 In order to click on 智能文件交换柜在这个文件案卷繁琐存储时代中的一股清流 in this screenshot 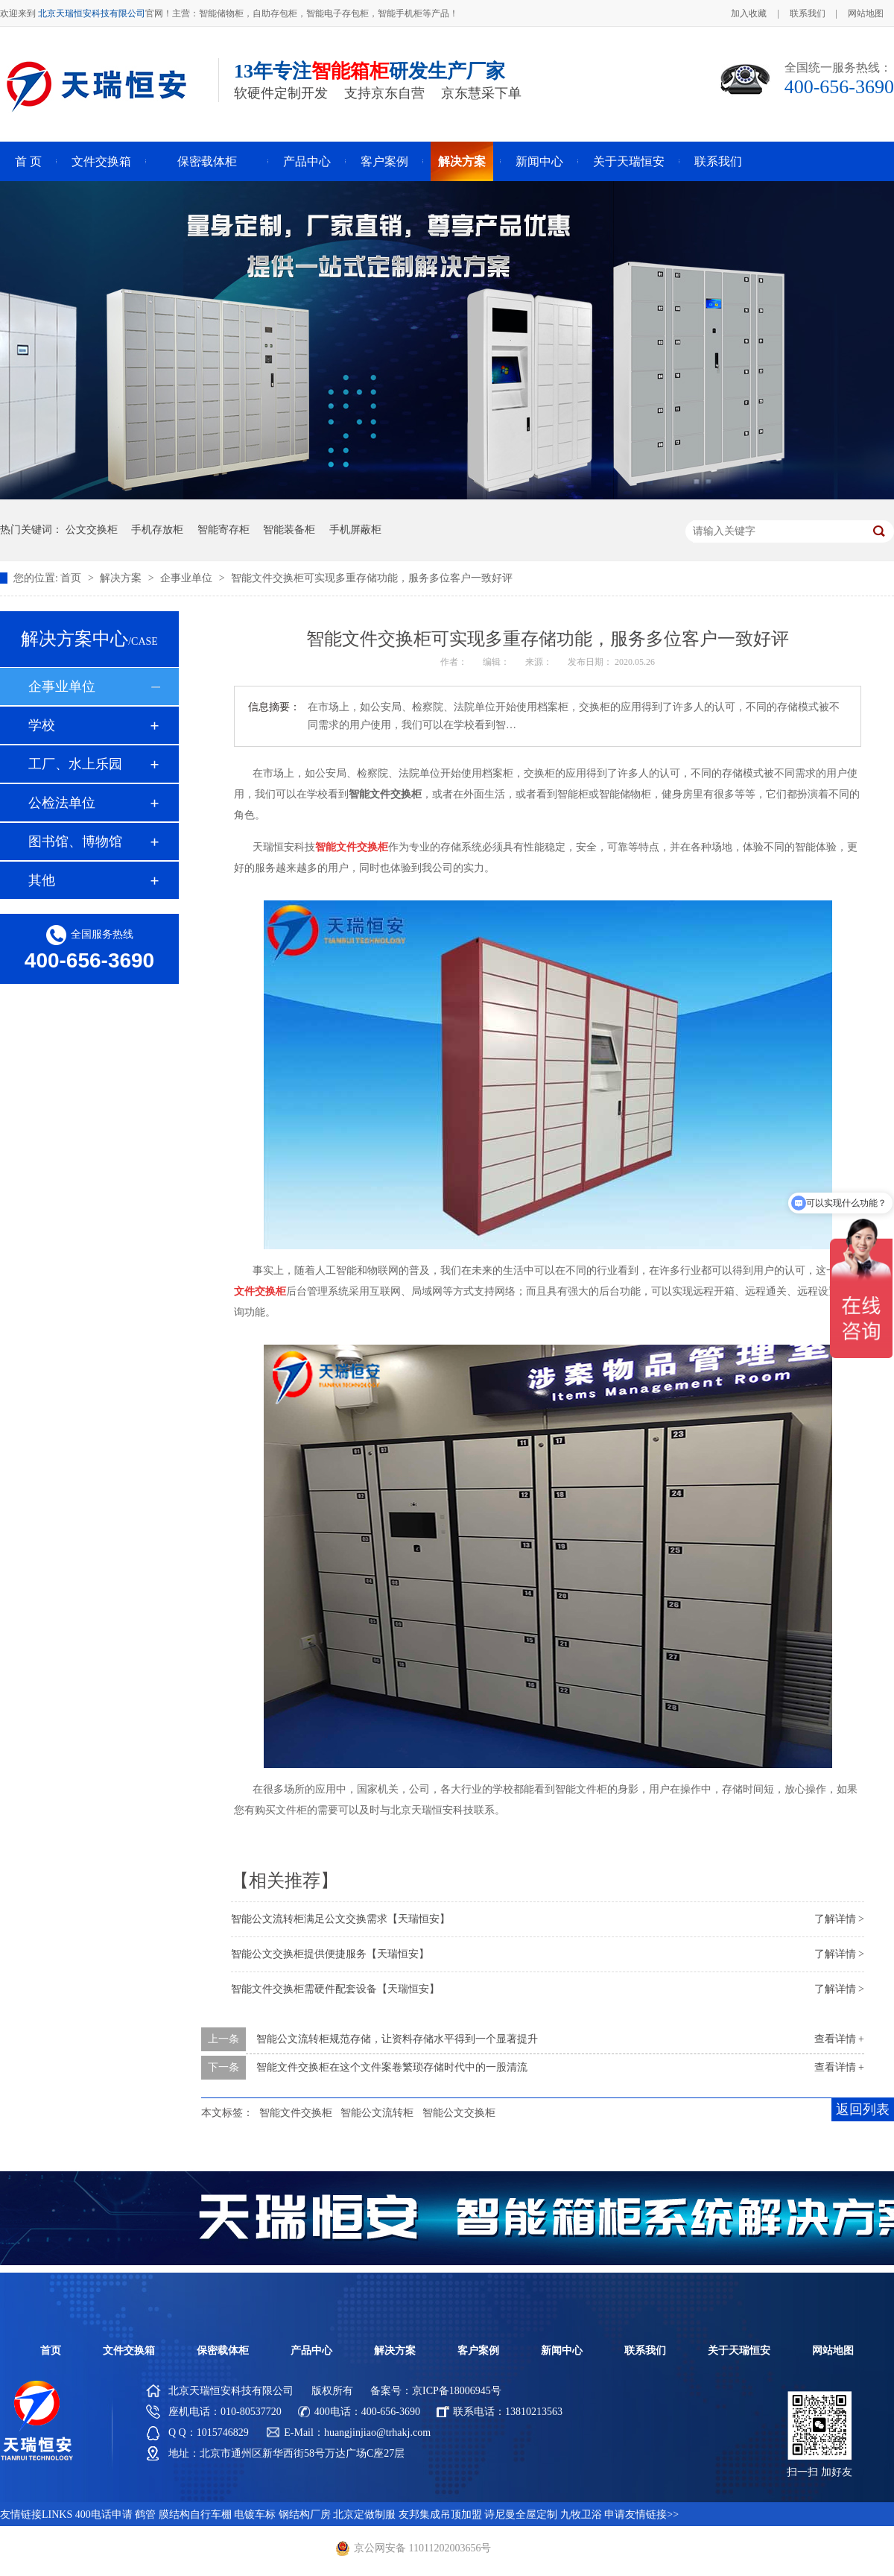, I will do `click(391, 2067)`.